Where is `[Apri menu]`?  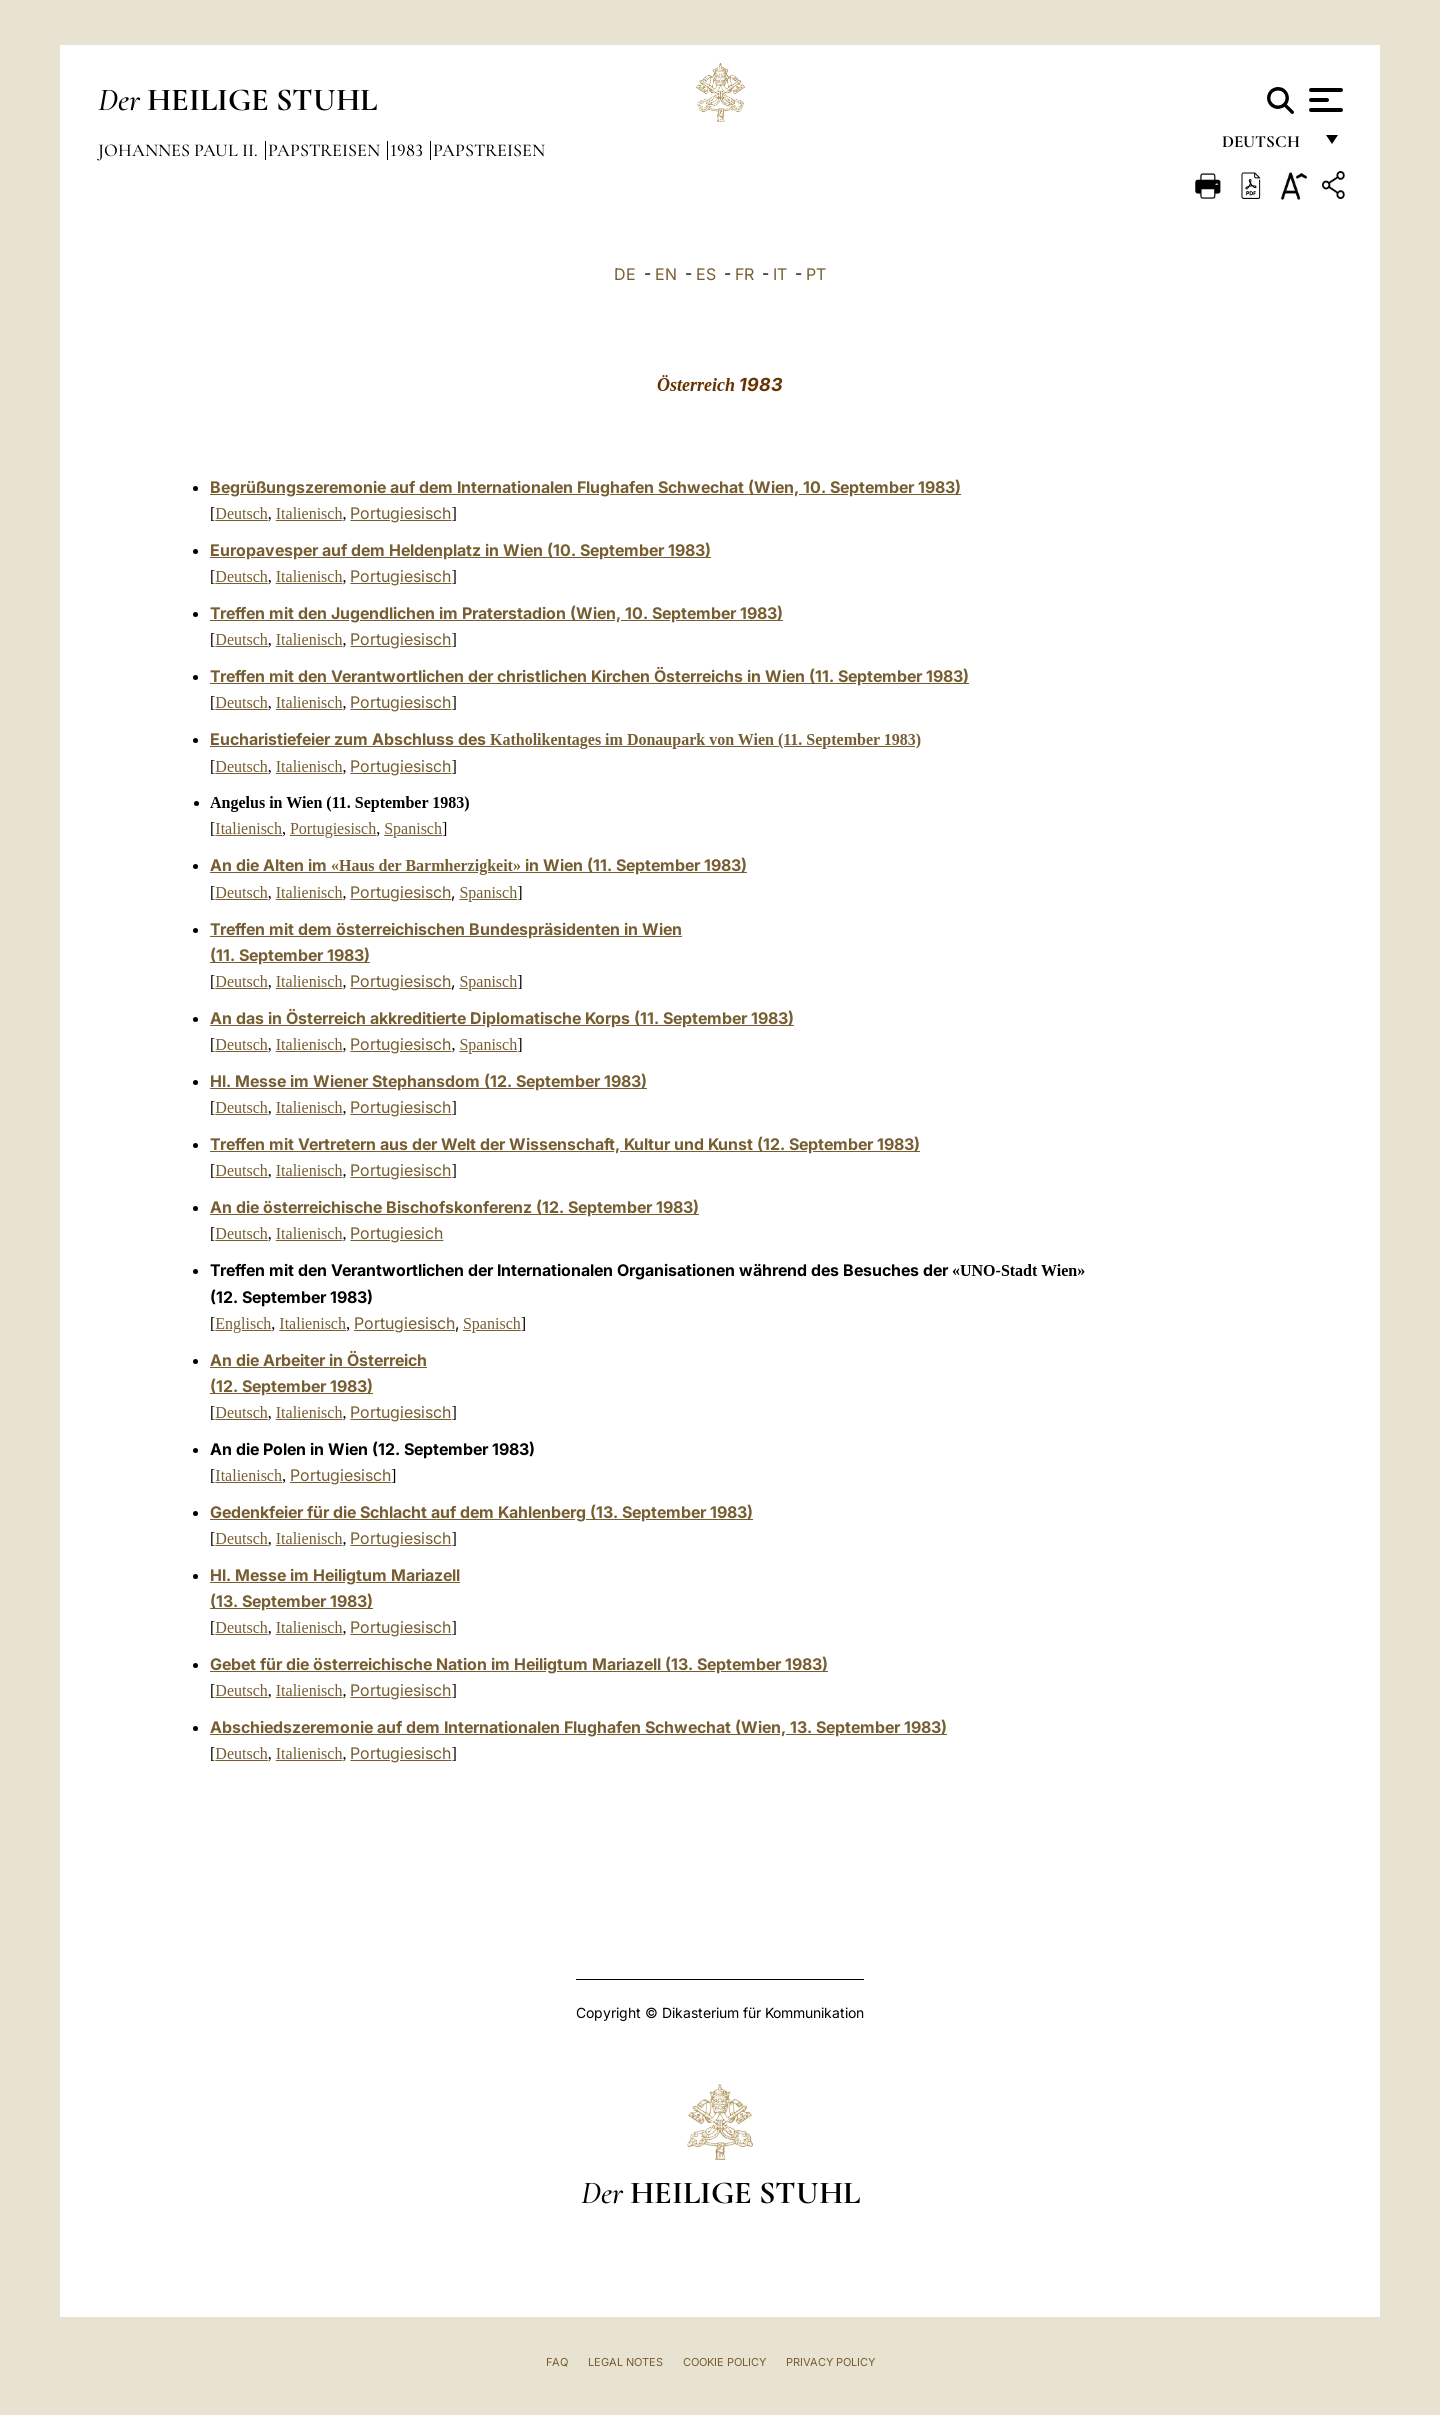
[Apri menu] is located at coordinates (1323, 100).